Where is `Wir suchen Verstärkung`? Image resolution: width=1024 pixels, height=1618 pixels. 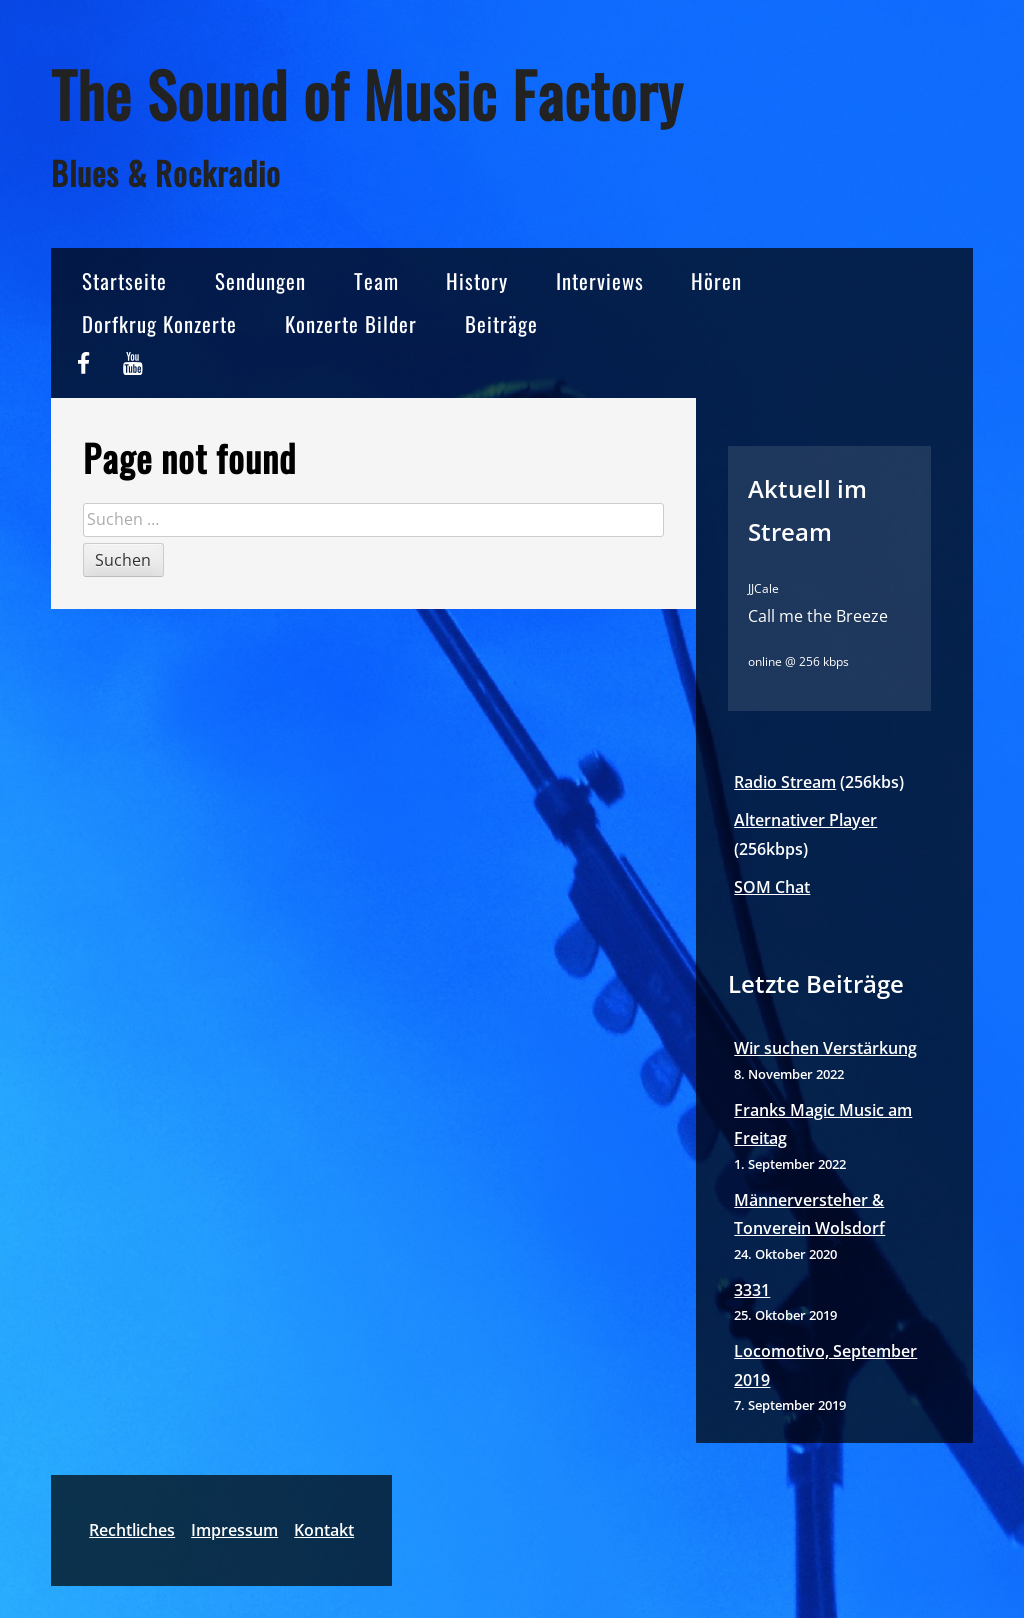 Wir suchen Verstärkung is located at coordinates (825, 1048).